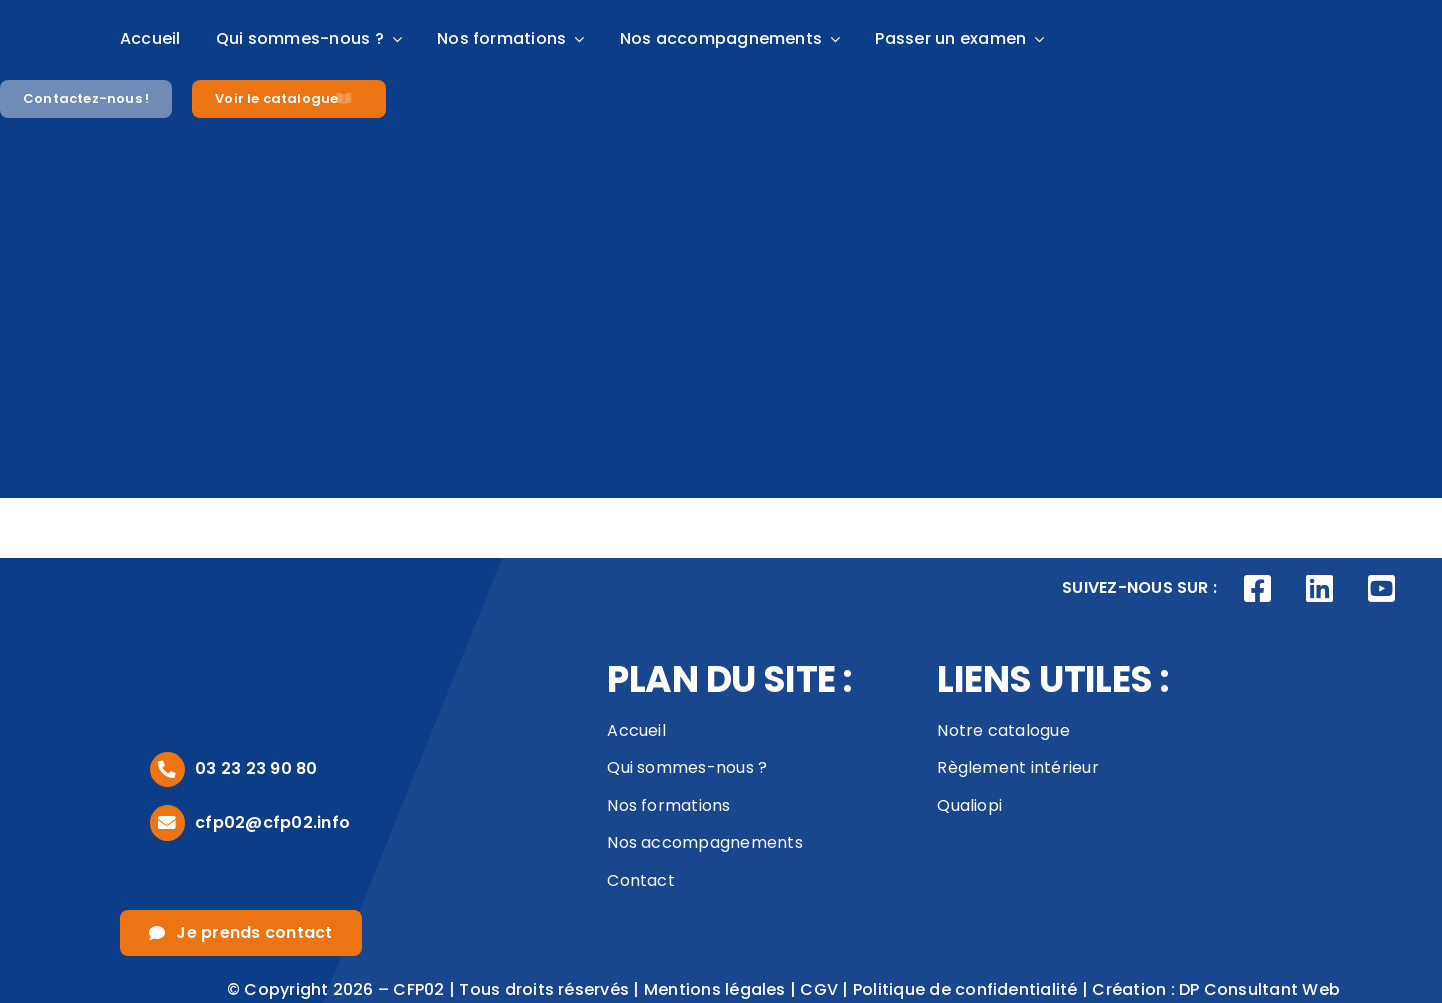 This screenshot has width=1442, height=1003. I want to click on [Link to https://www.facebook.com/CFP02AISNE], so click(1258, 589).